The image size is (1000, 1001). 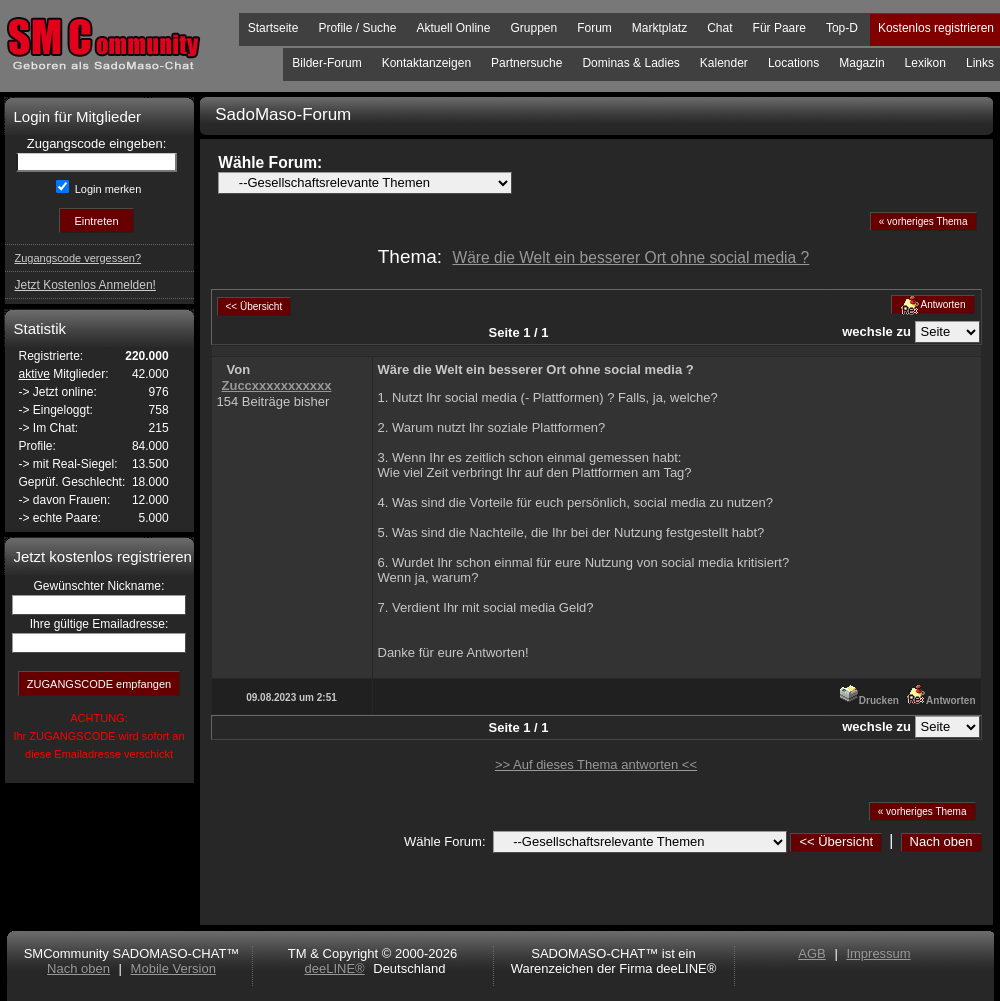 What do you see at coordinates (724, 63) in the screenshot?
I see `Kalender` at bounding box center [724, 63].